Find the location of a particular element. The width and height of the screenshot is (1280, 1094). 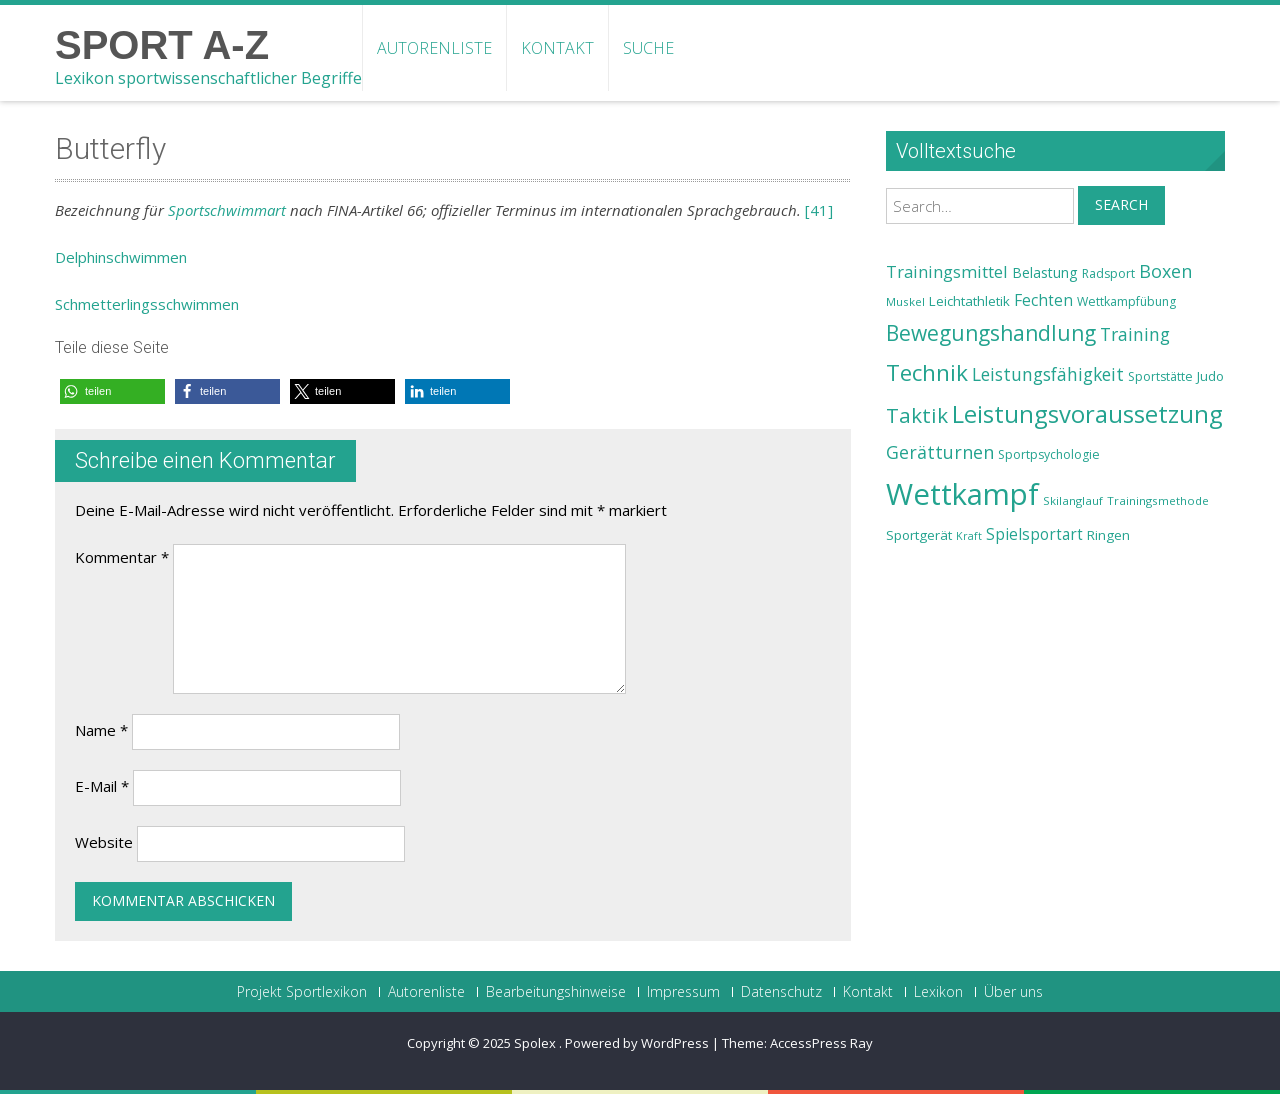

Sportstätte [Sportstätte (23 Einträge)] is located at coordinates (1160, 376).